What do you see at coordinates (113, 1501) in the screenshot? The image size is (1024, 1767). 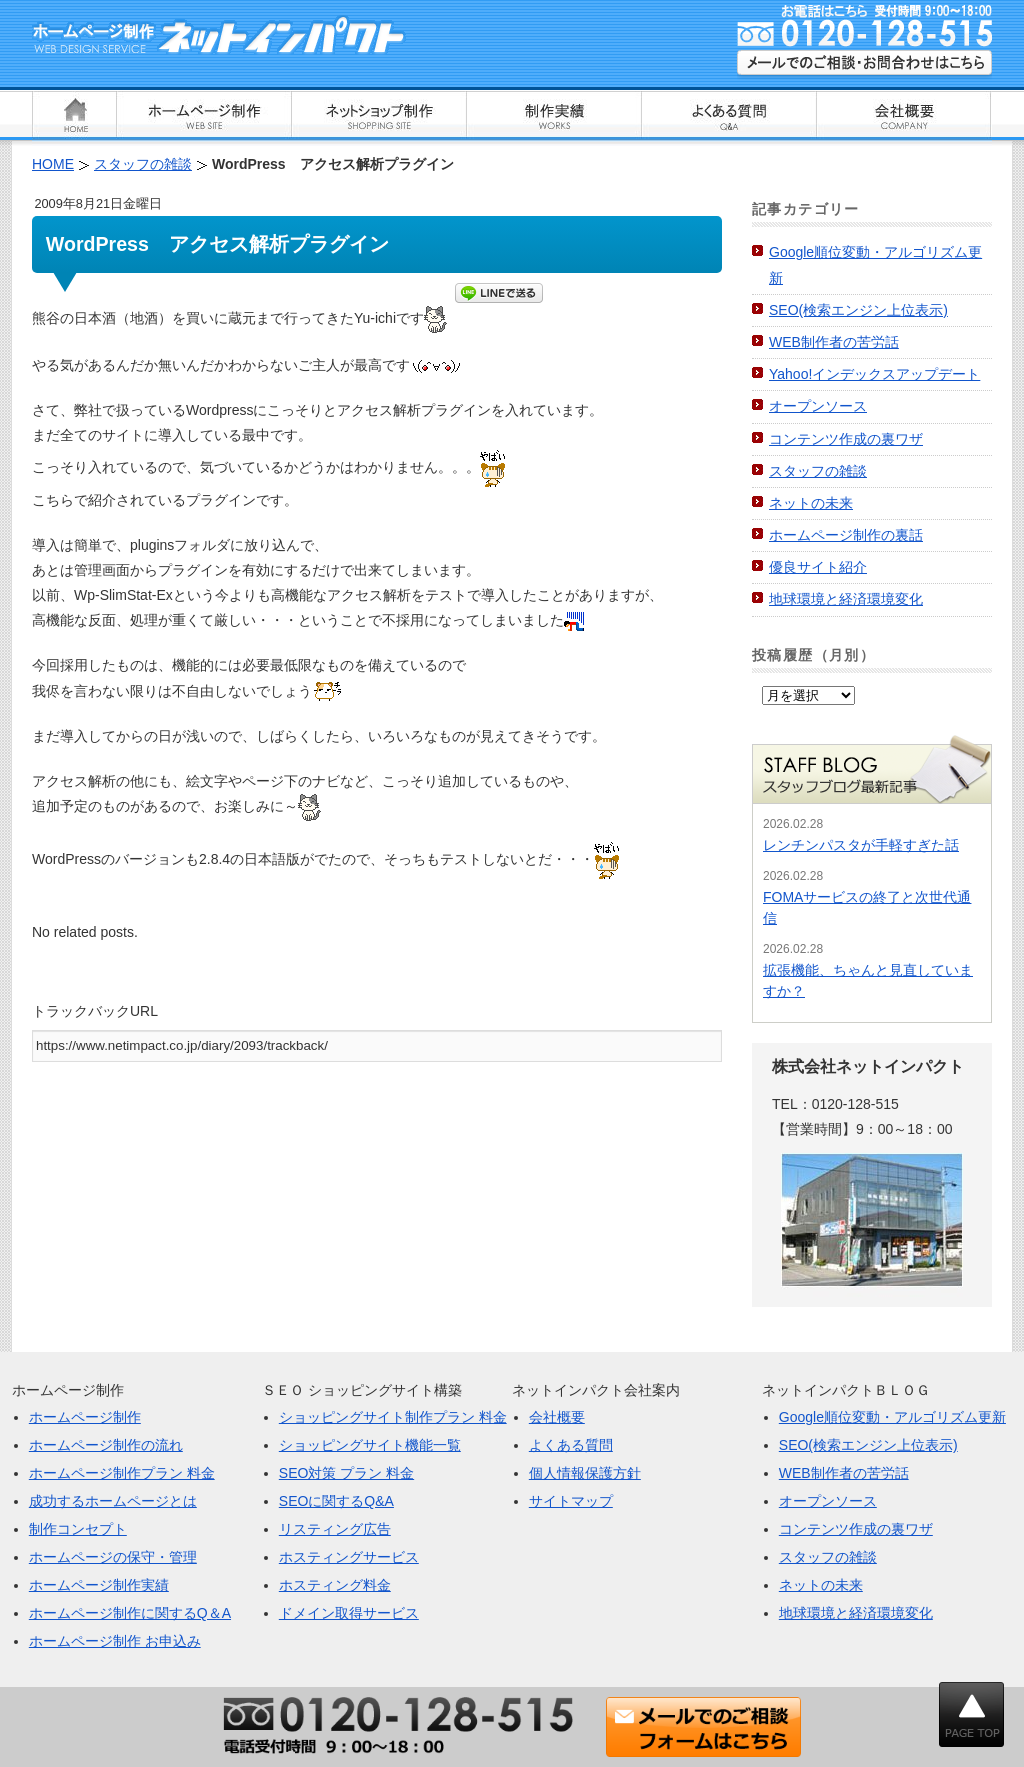 I see `成功するホームページとは` at bounding box center [113, 1501].